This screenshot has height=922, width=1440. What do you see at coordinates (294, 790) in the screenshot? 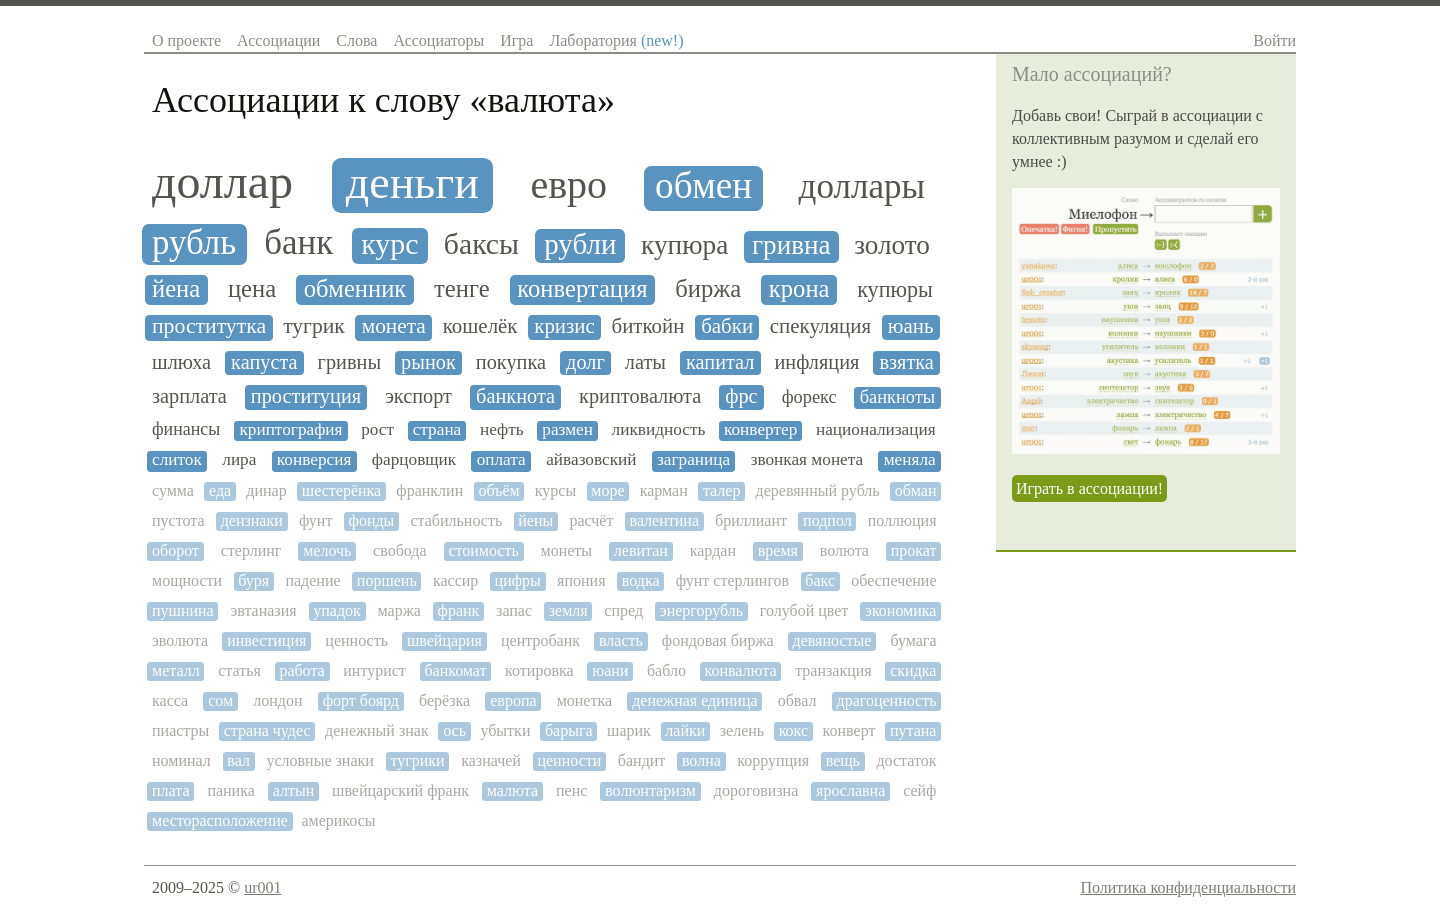
I see `алтын` at bounding box center [294, 790].